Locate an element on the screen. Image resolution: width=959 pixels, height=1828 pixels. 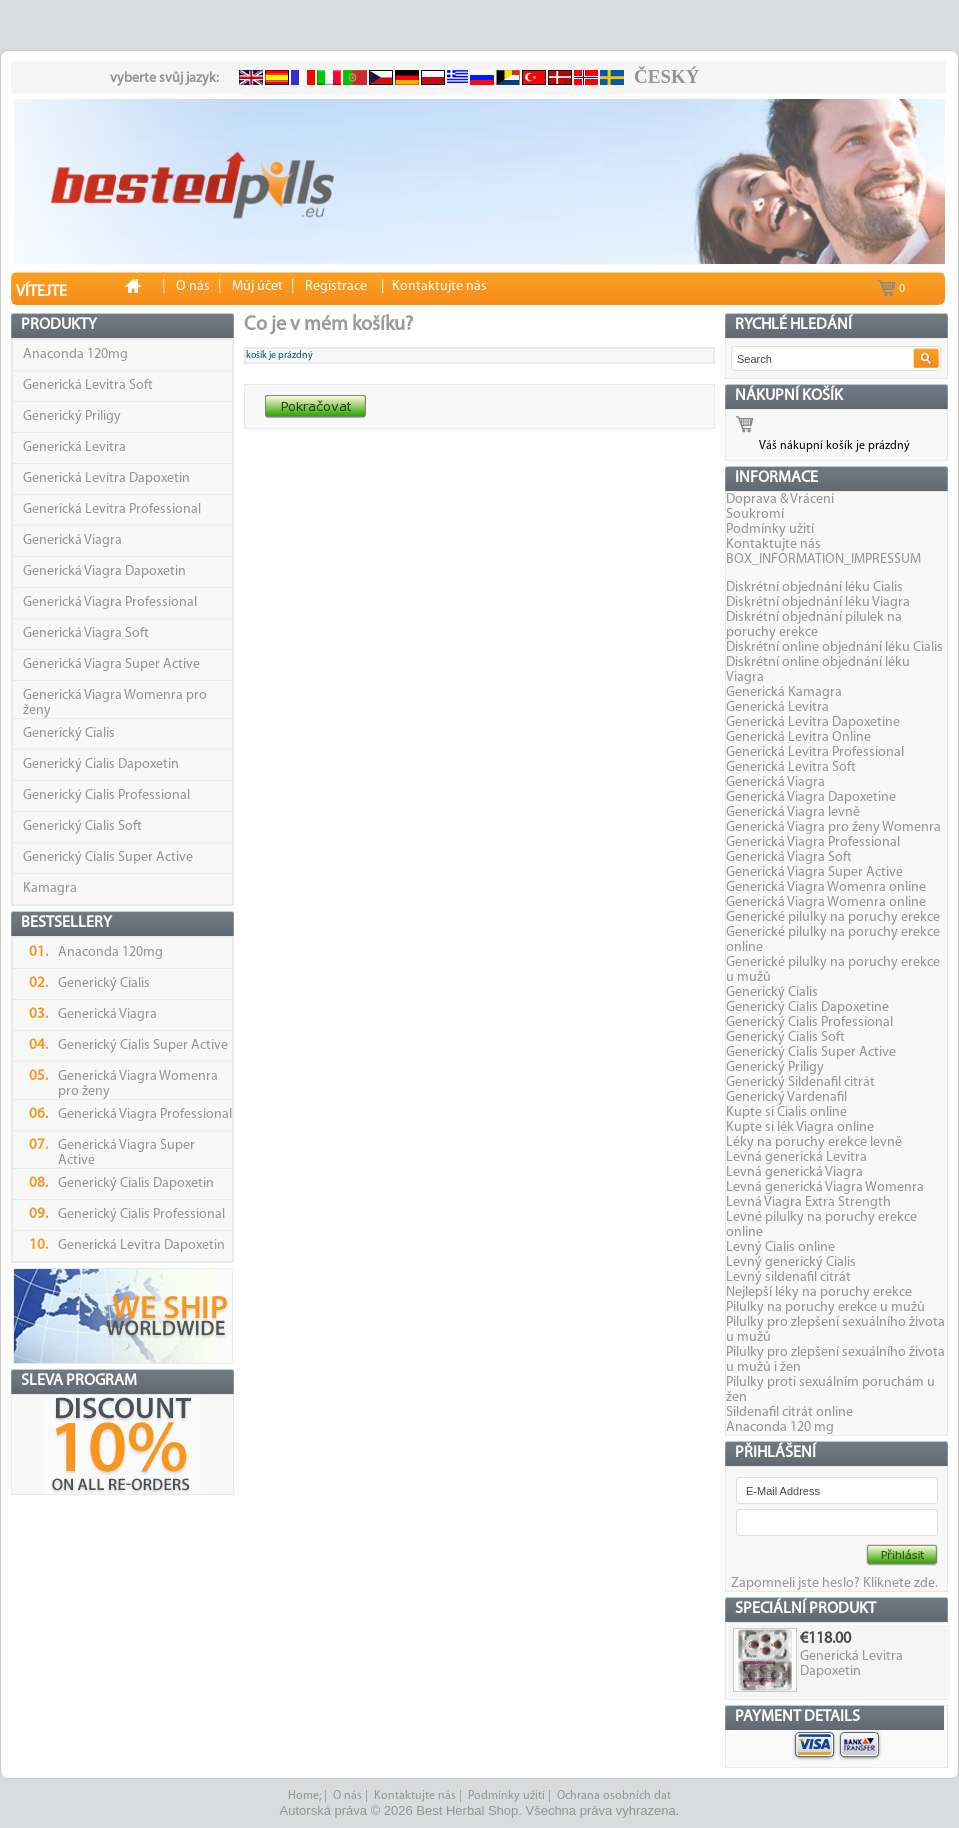
Diskrétní objednání léku Viagra is located at coordinates (818, 602).